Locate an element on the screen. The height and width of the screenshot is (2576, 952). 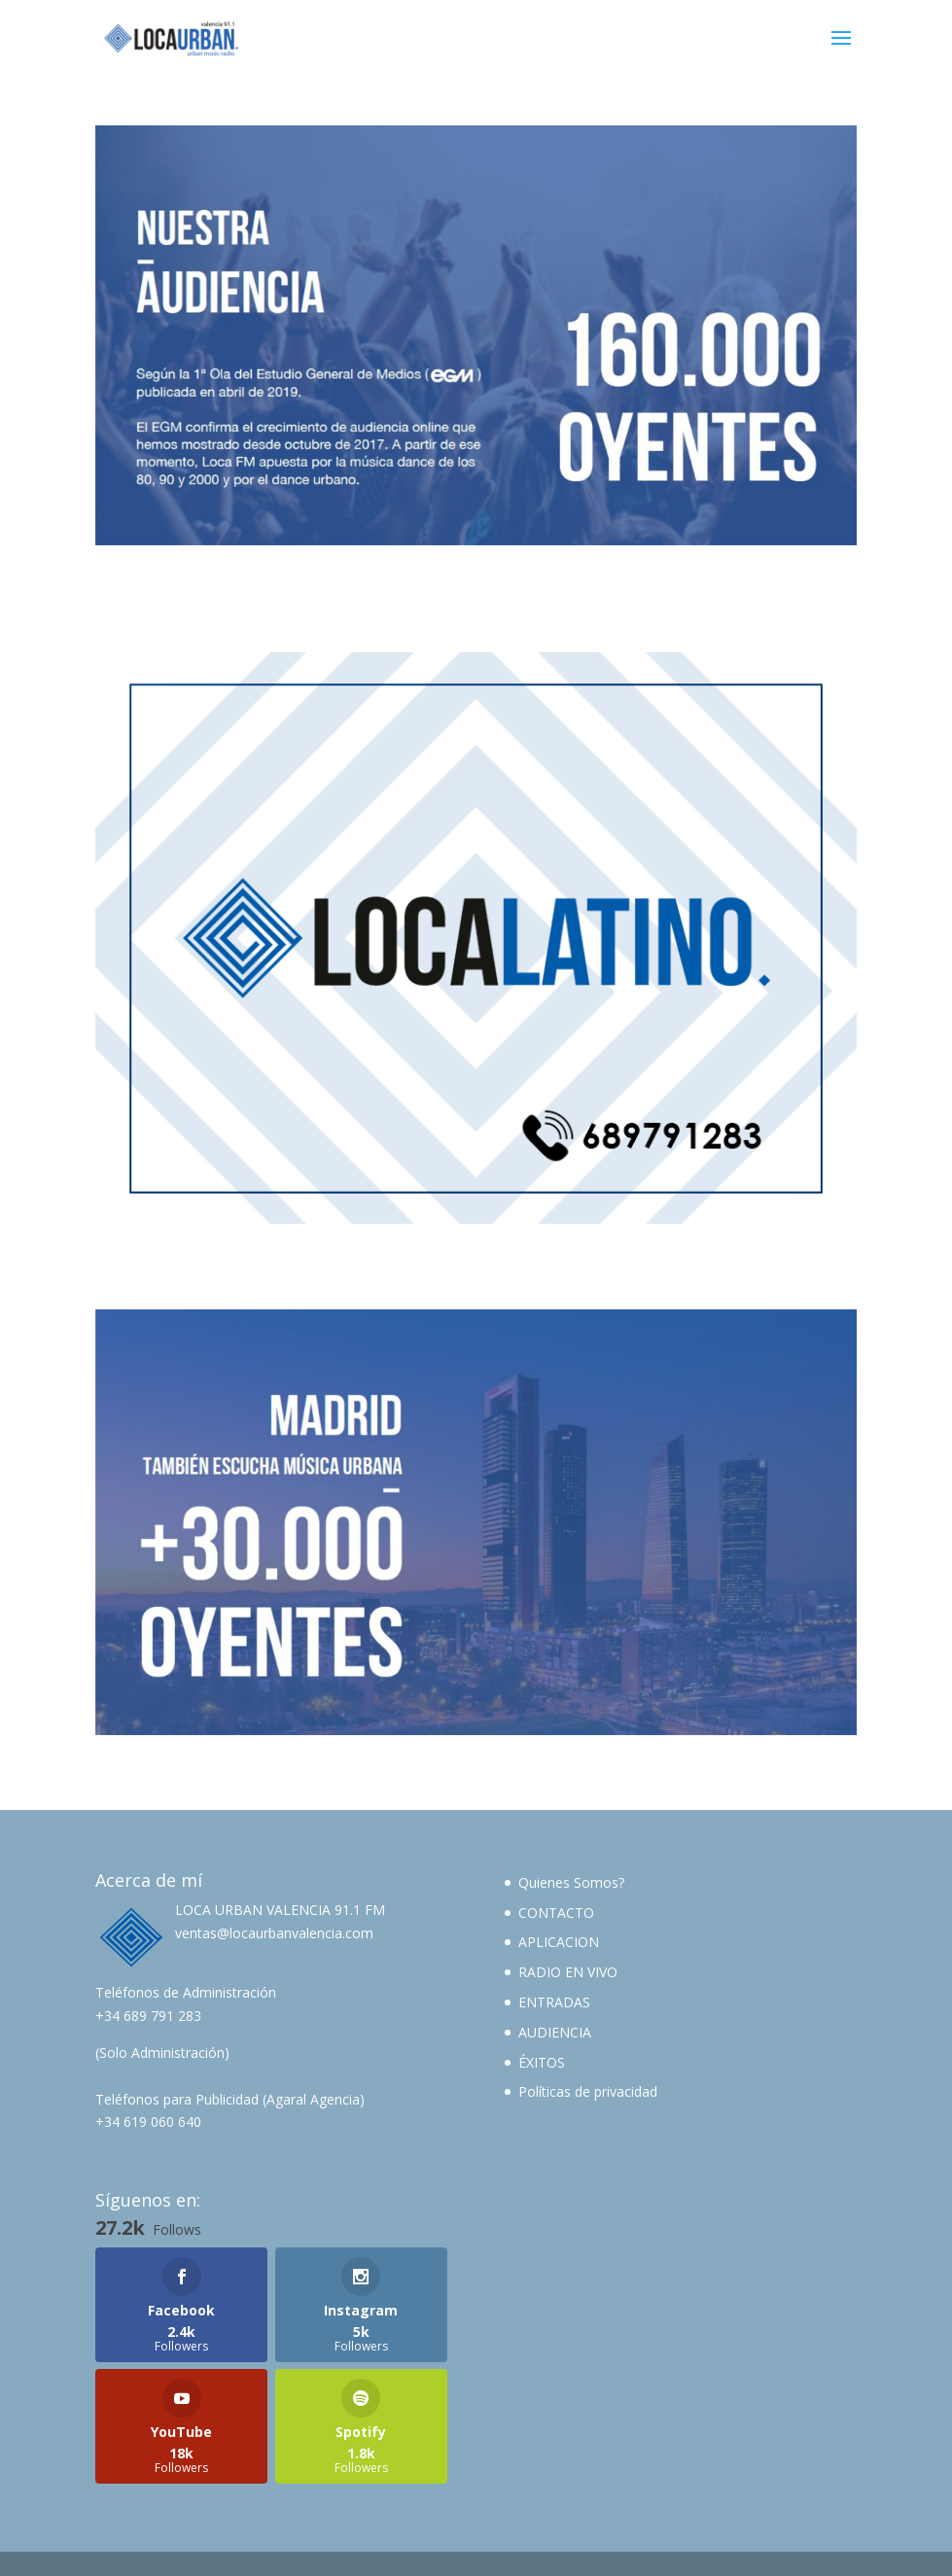
Quienes Somos? is located at coordinates (571, 1882).